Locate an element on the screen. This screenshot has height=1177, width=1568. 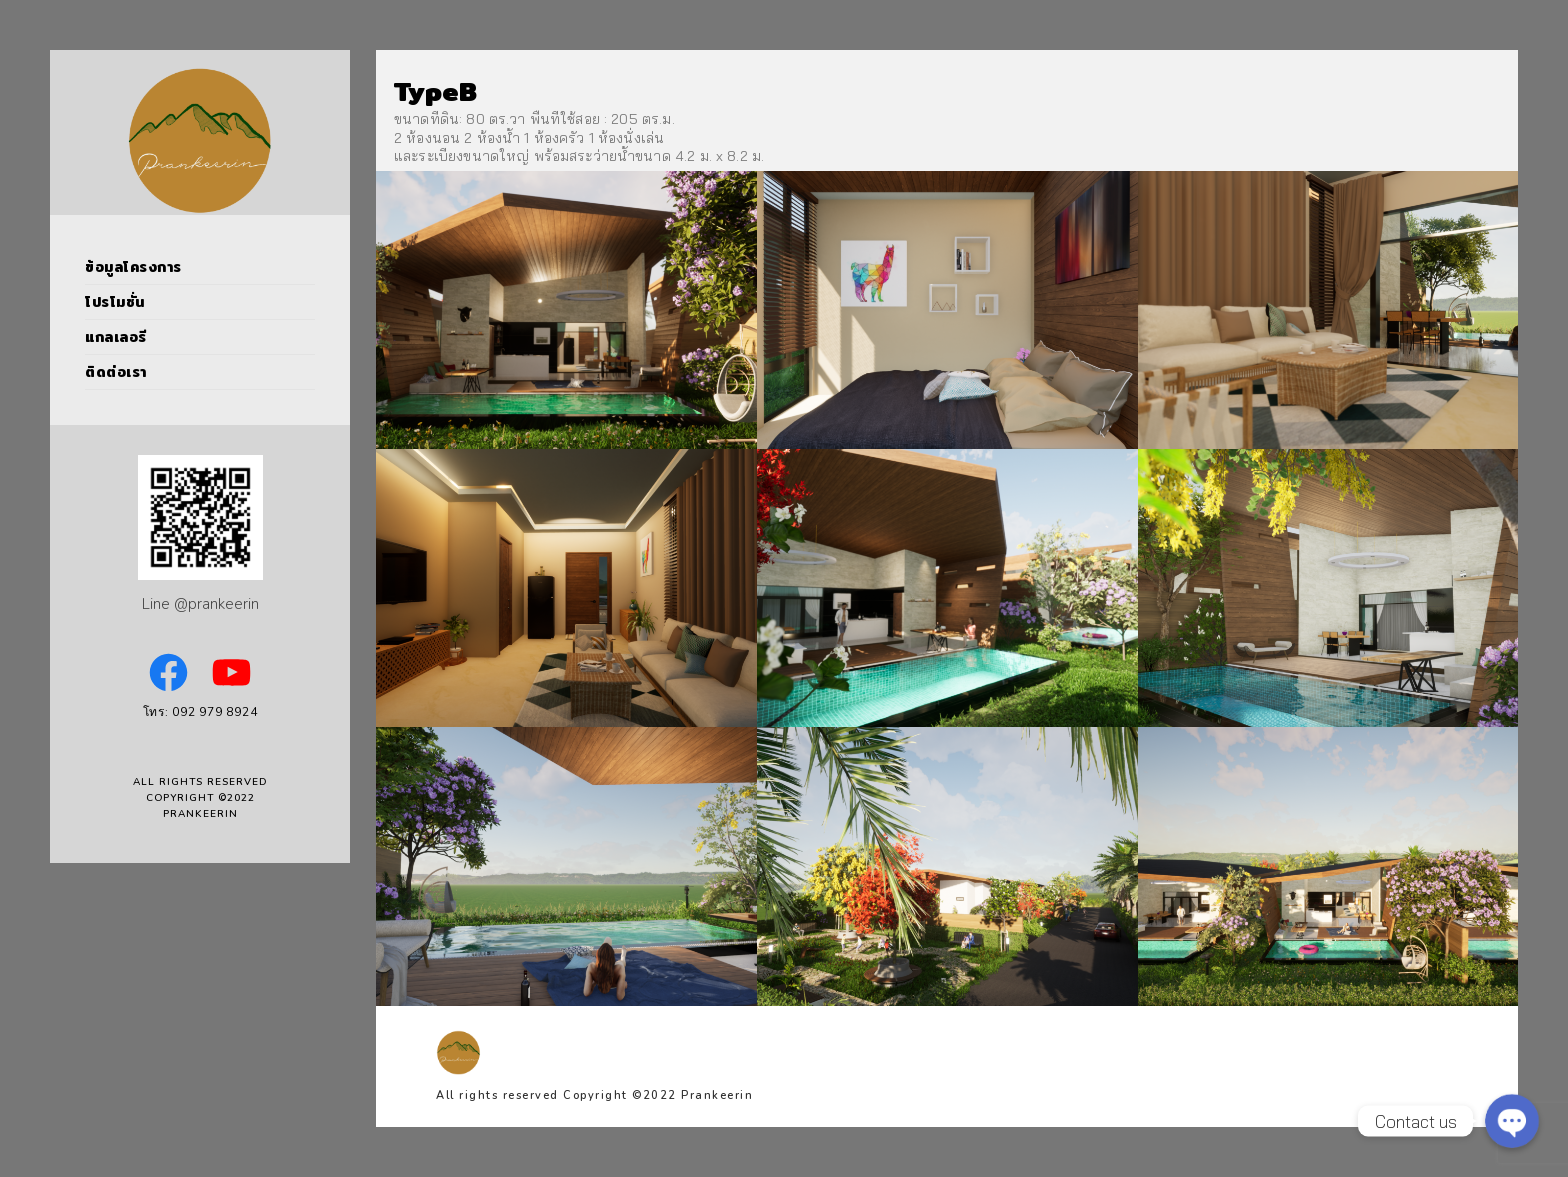
[Facebook: https://www.facebook.com/PrankeerinPoolVillas] is located at coordinates (168, 672).